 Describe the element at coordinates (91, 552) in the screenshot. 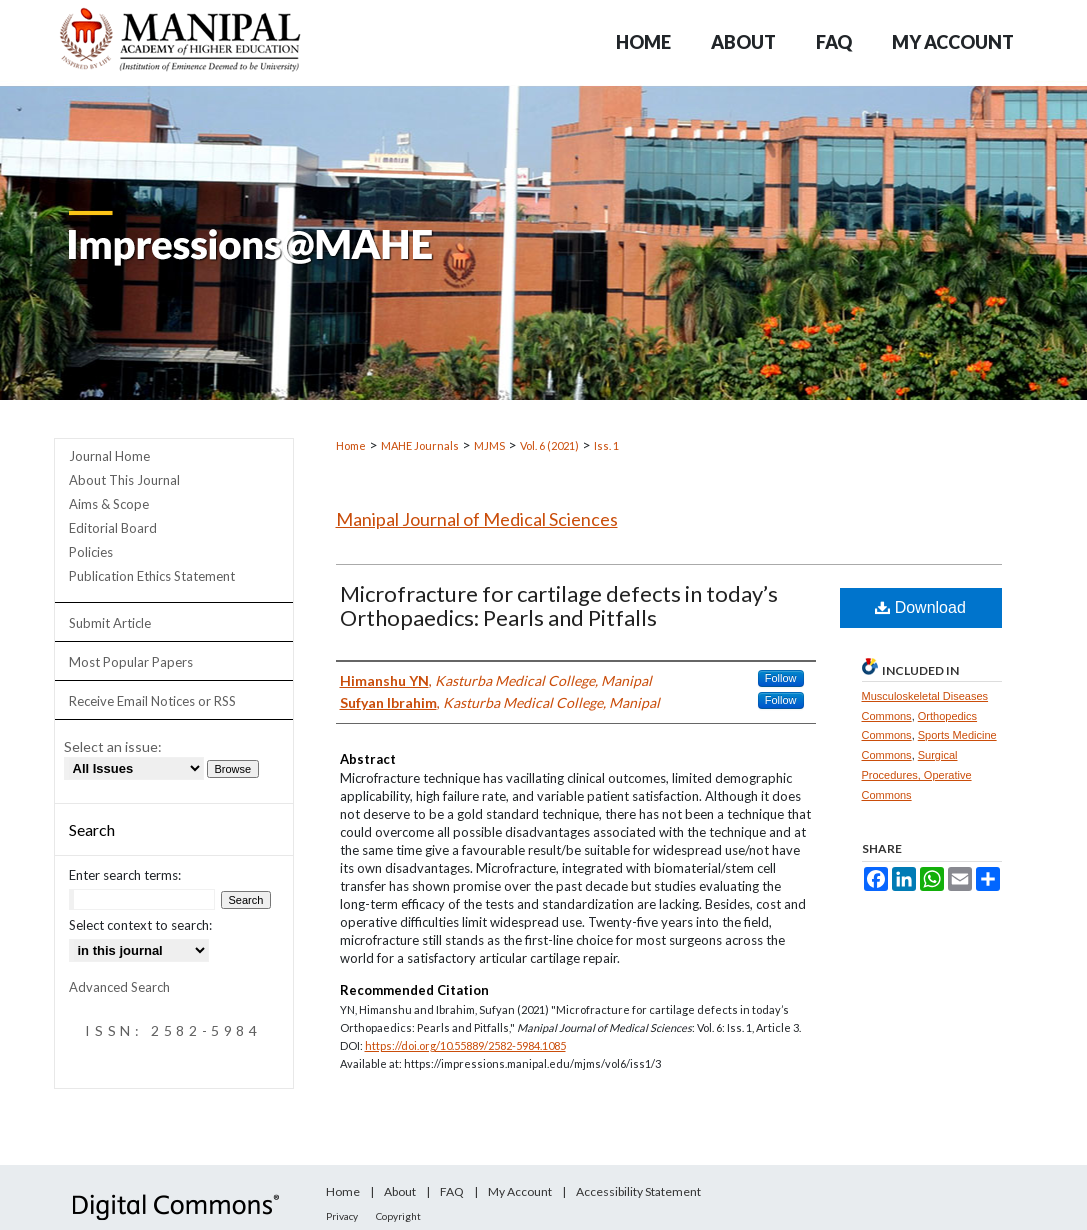

I see `Policies` at that location.